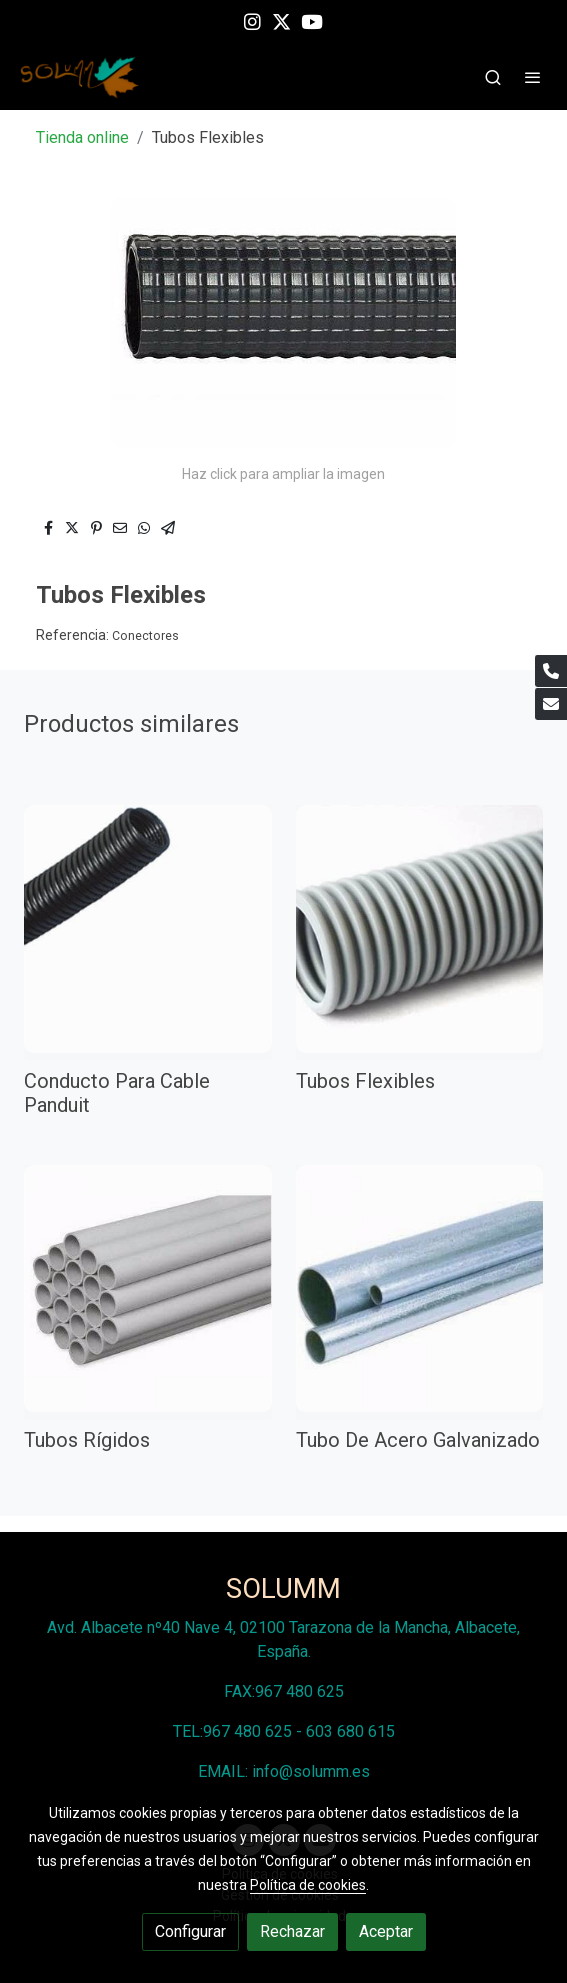 The height and width of the screenshot is (1983, 567). I want to click on [abrir menu], so click(533, 77).